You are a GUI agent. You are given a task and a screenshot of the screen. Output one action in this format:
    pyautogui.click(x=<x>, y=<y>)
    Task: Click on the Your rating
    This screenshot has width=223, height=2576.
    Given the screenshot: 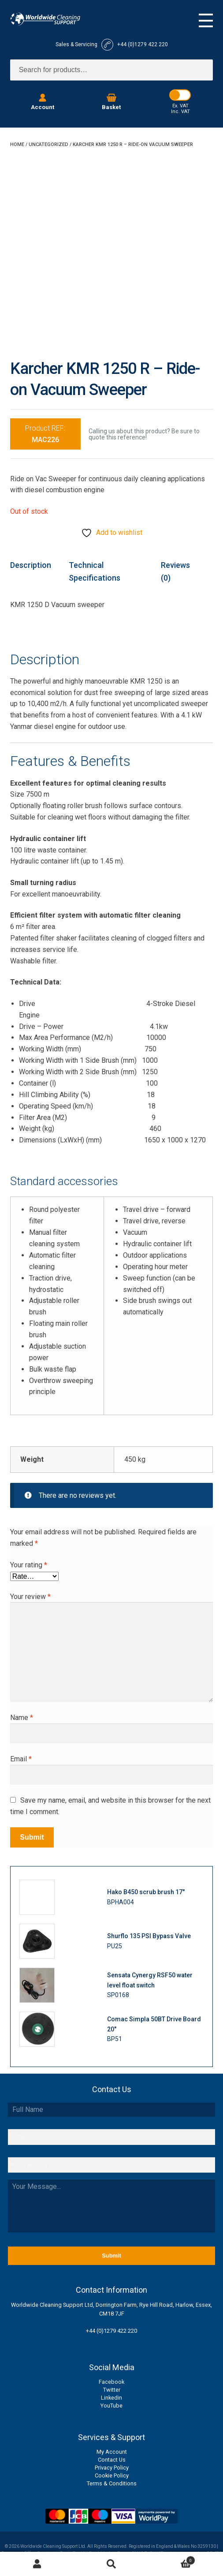 What is the action you would take?
    pyautogui.click(x=28, y=1565)
    